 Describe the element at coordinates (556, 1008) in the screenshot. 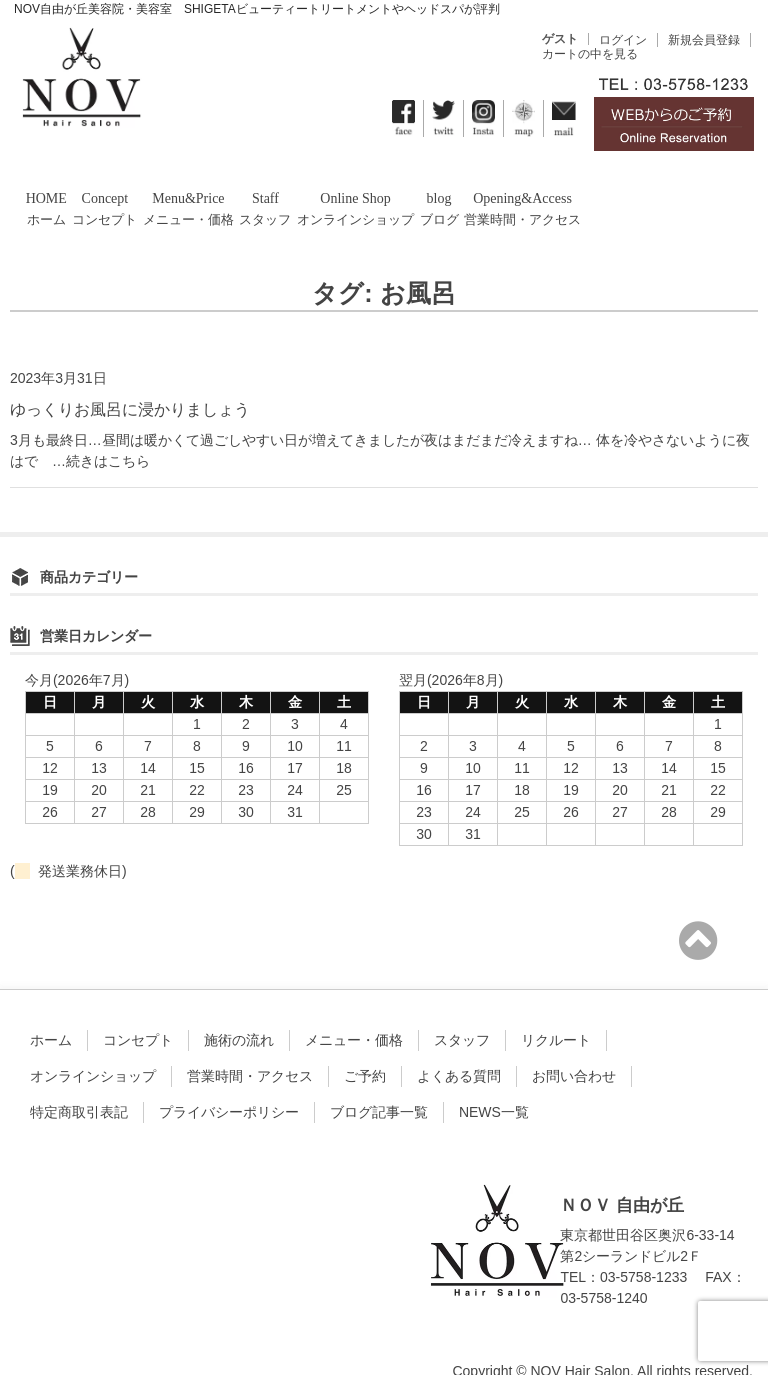

I see `リクルート` at that location.